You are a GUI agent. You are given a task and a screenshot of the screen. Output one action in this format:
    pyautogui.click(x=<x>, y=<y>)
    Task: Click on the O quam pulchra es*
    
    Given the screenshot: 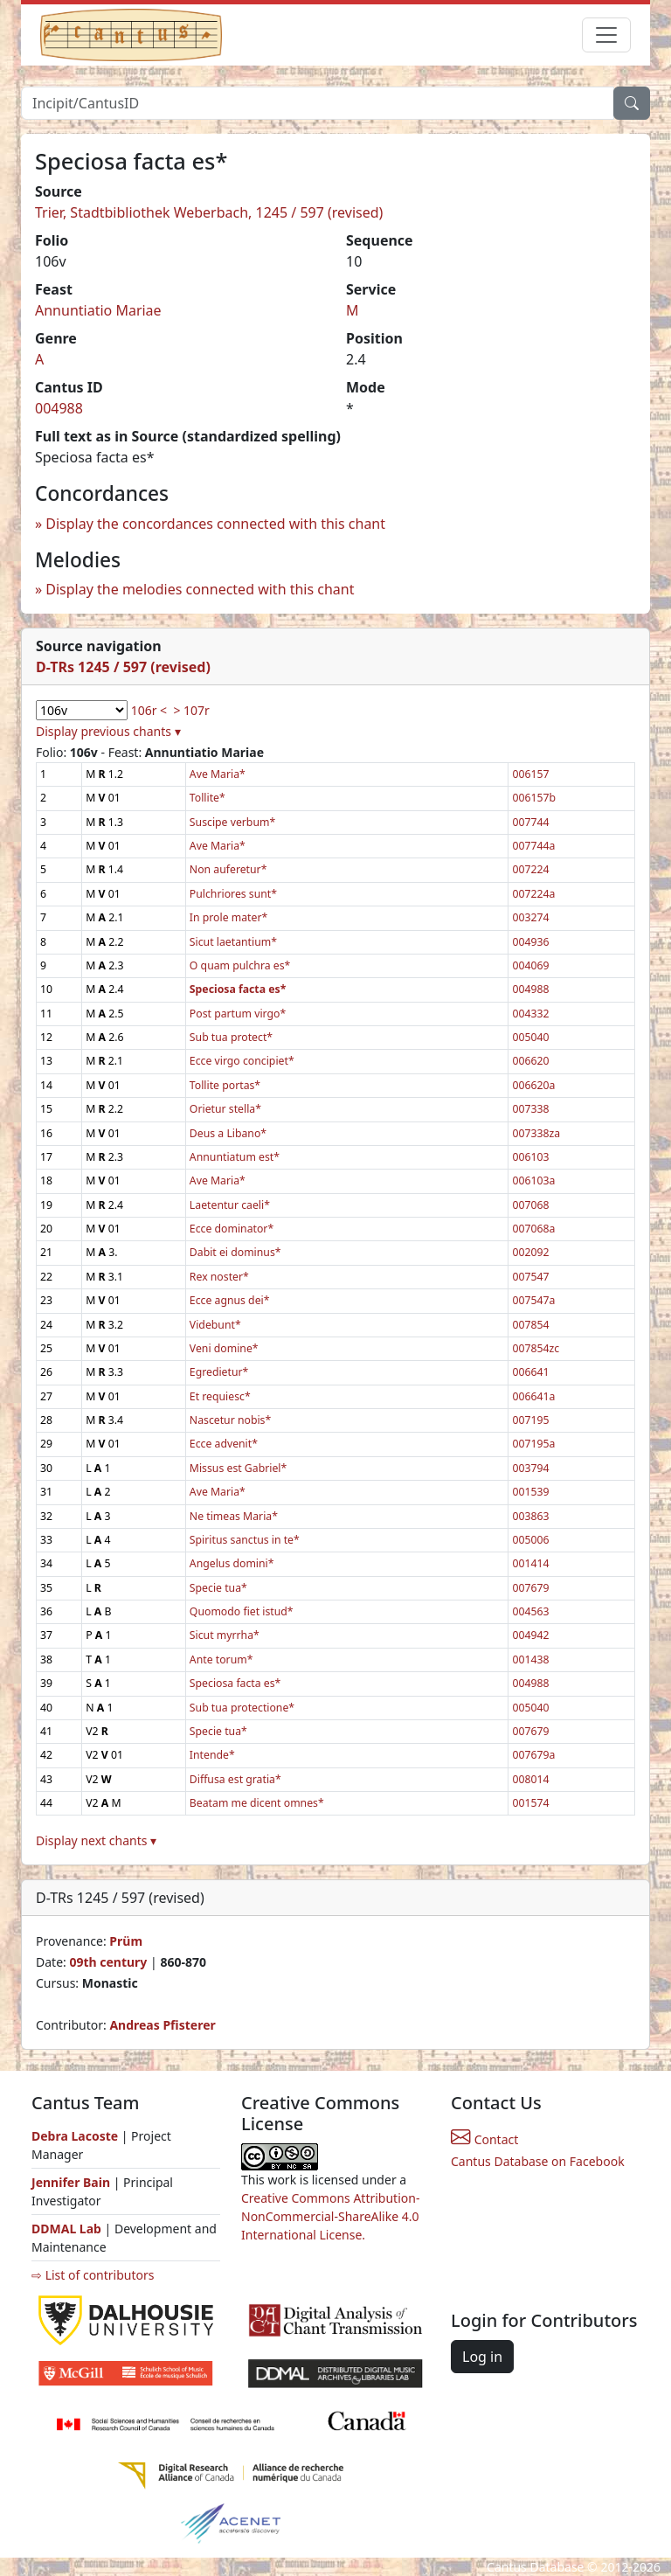 What is the action you would take?
    pyautogui.click(x=240, y=965)
    